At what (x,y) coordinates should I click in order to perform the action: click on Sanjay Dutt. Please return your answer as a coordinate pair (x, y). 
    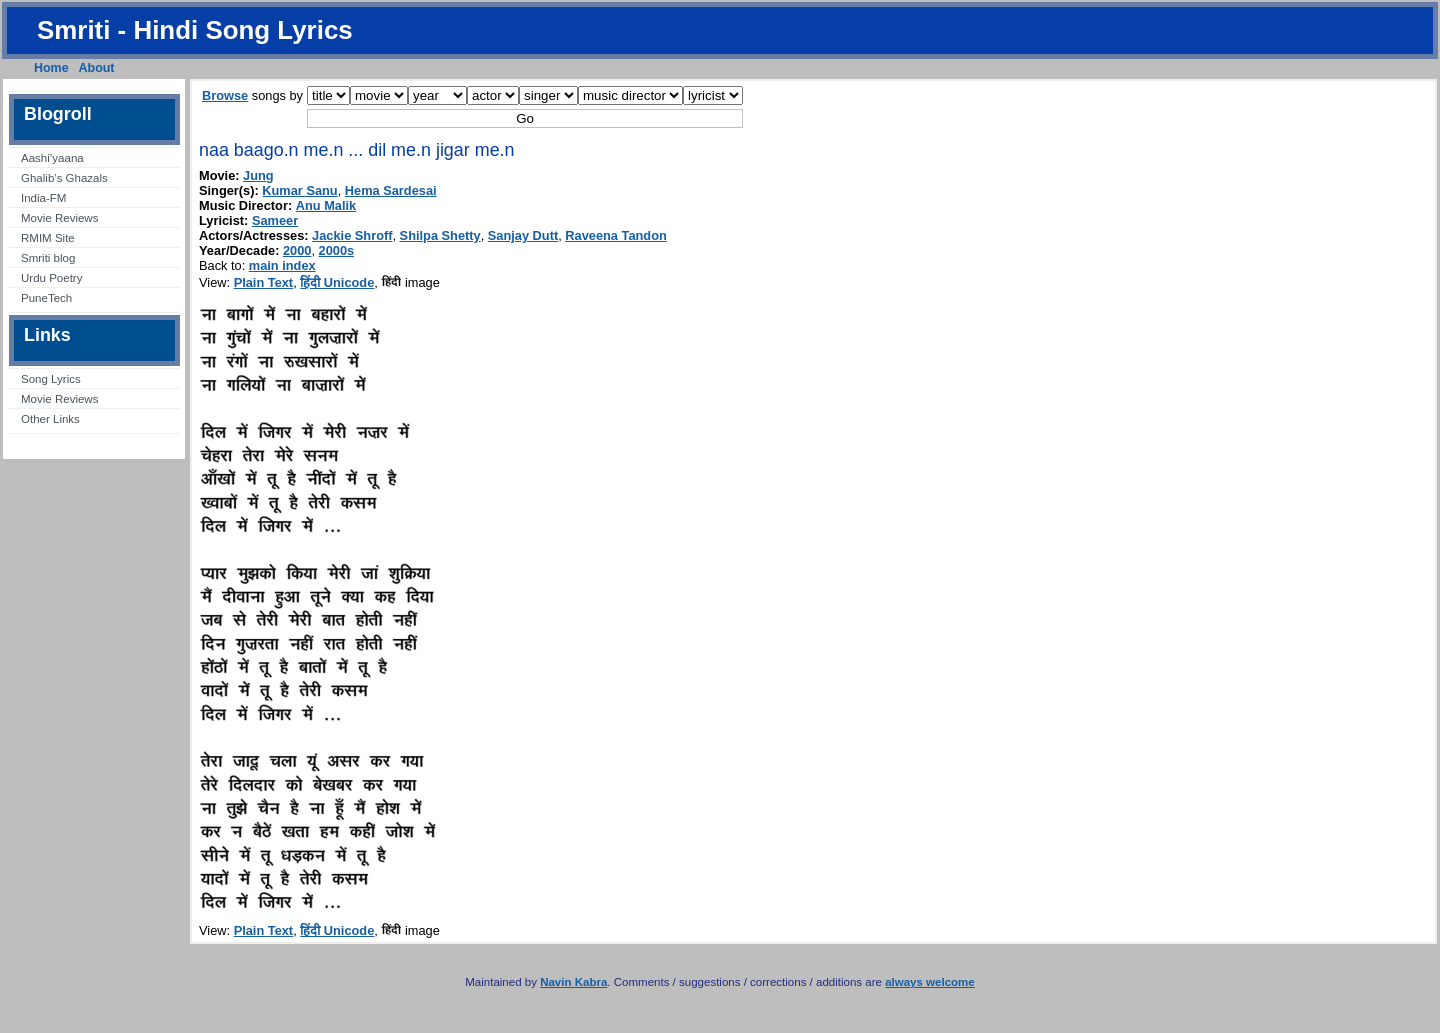
    Looking at the image, I should click on (523, 235).